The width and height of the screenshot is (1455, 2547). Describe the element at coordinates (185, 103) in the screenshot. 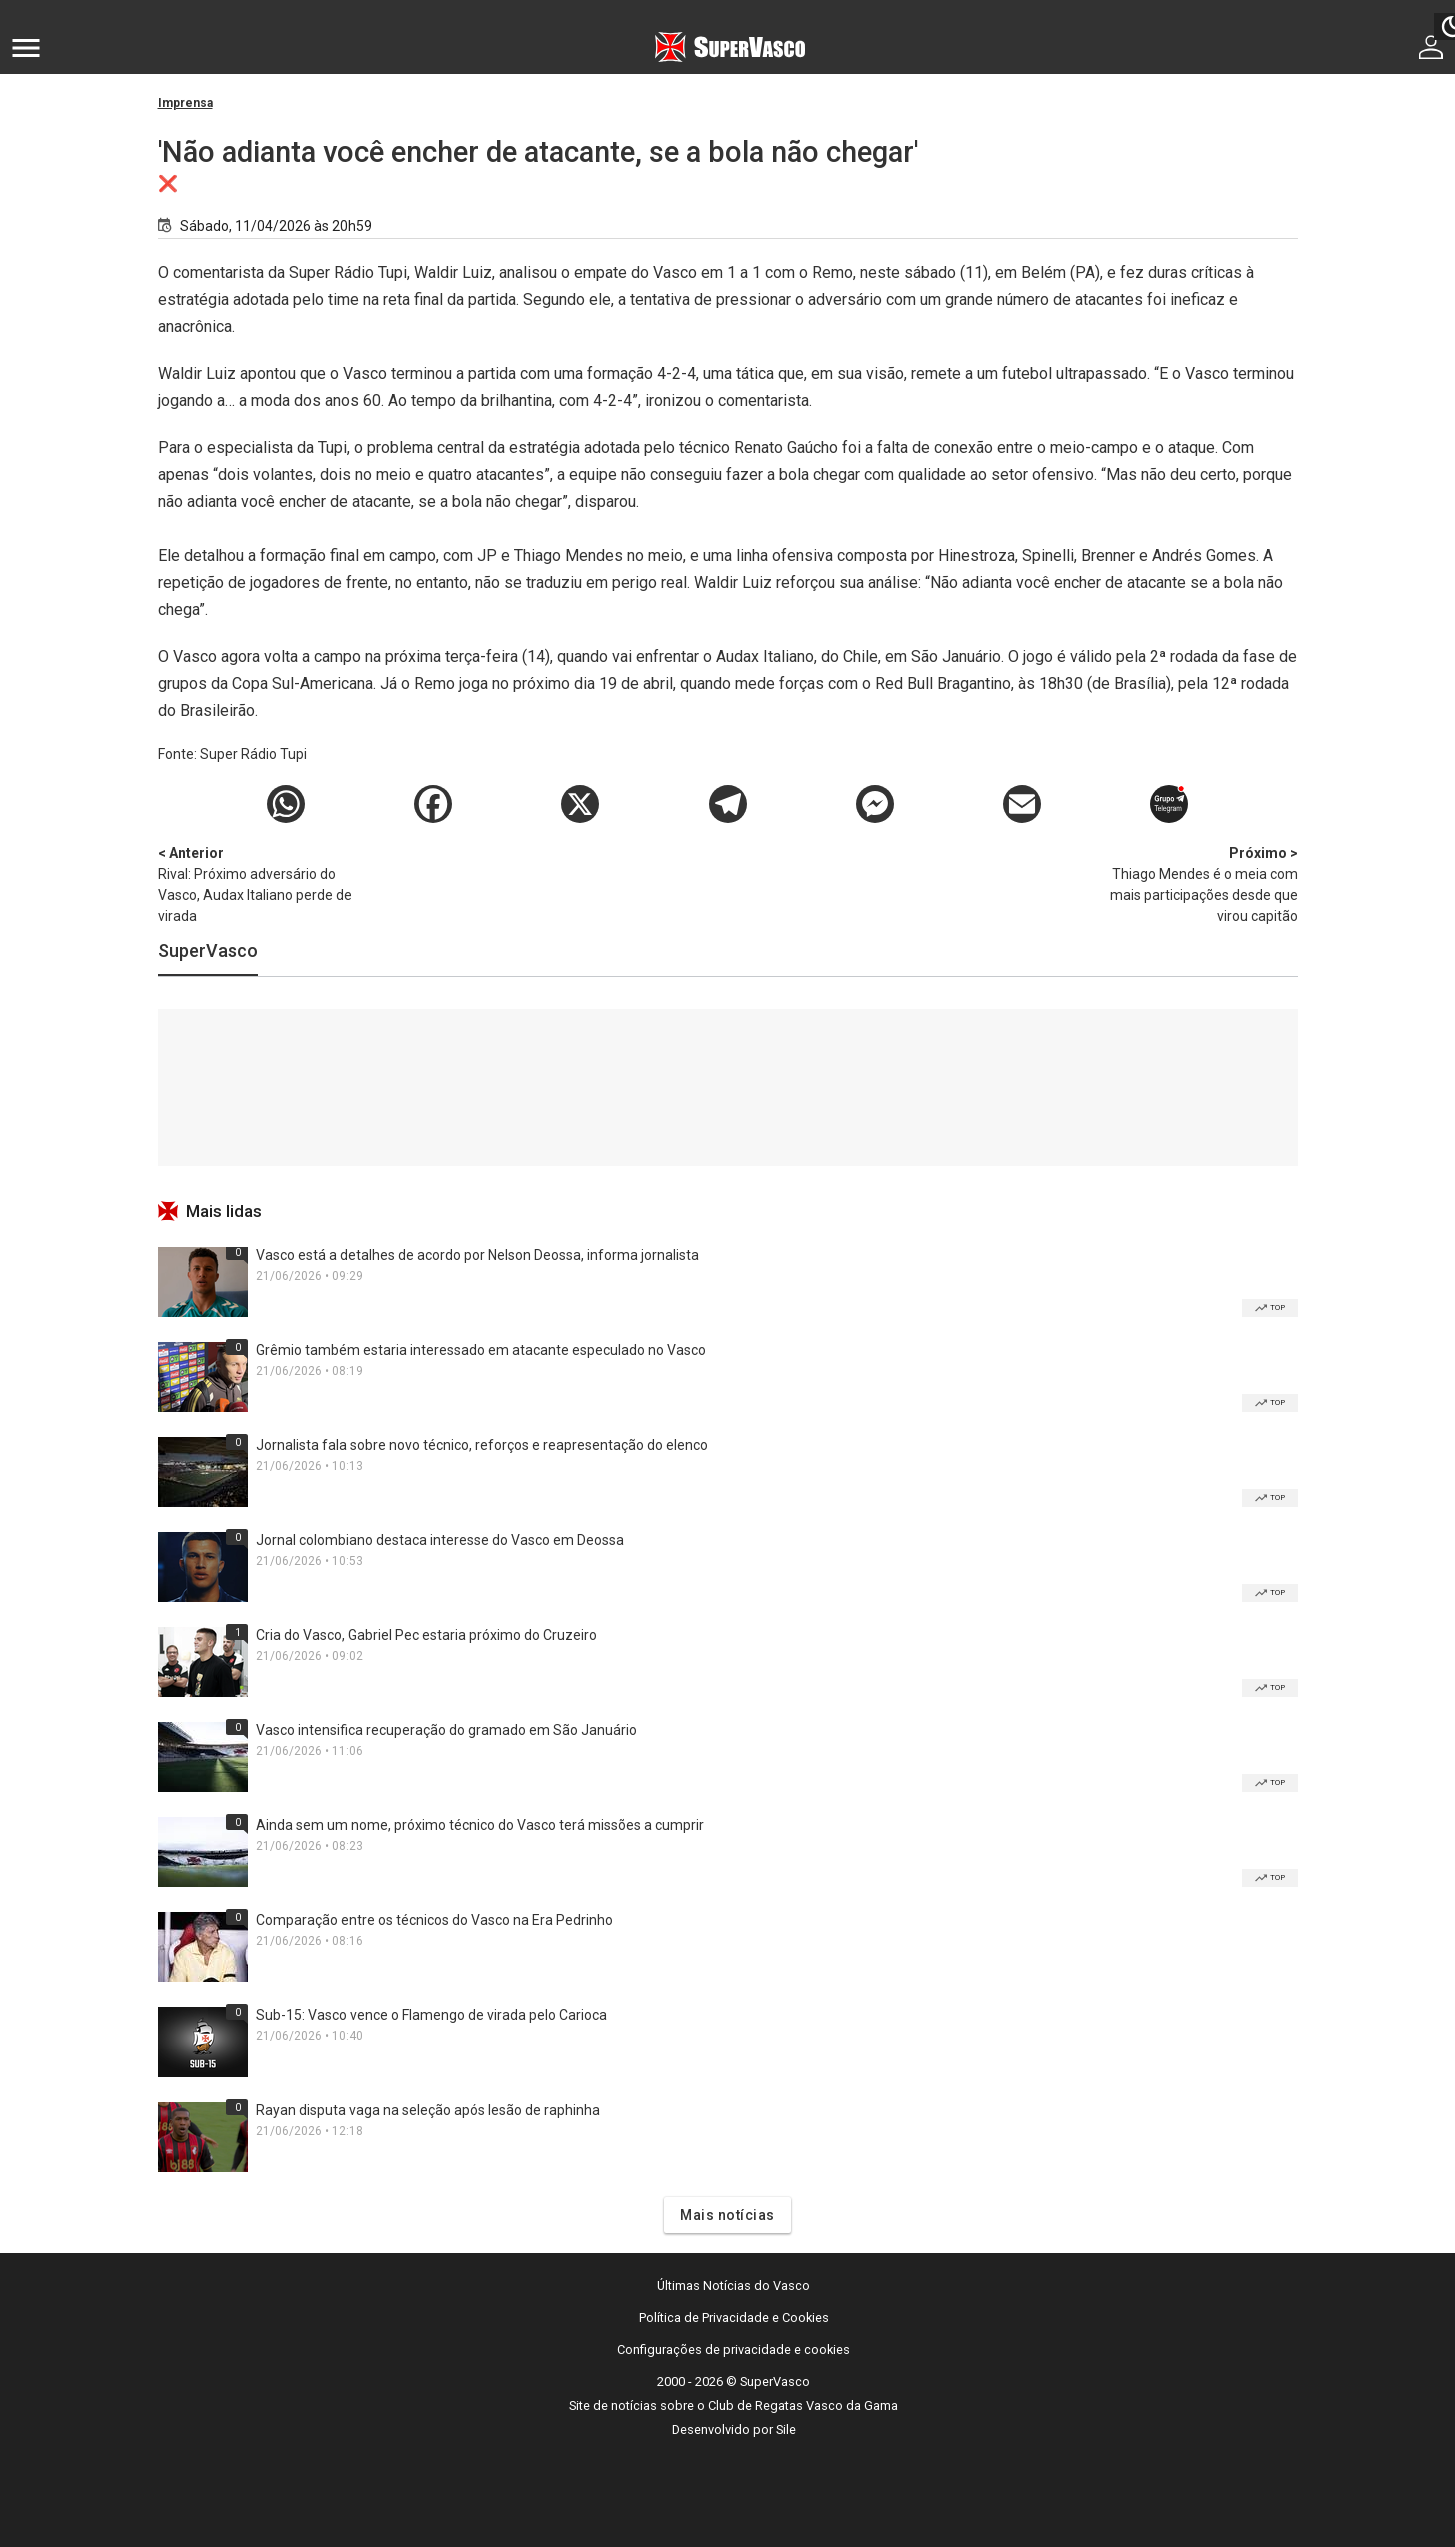

I see `Imprensa` at that location.